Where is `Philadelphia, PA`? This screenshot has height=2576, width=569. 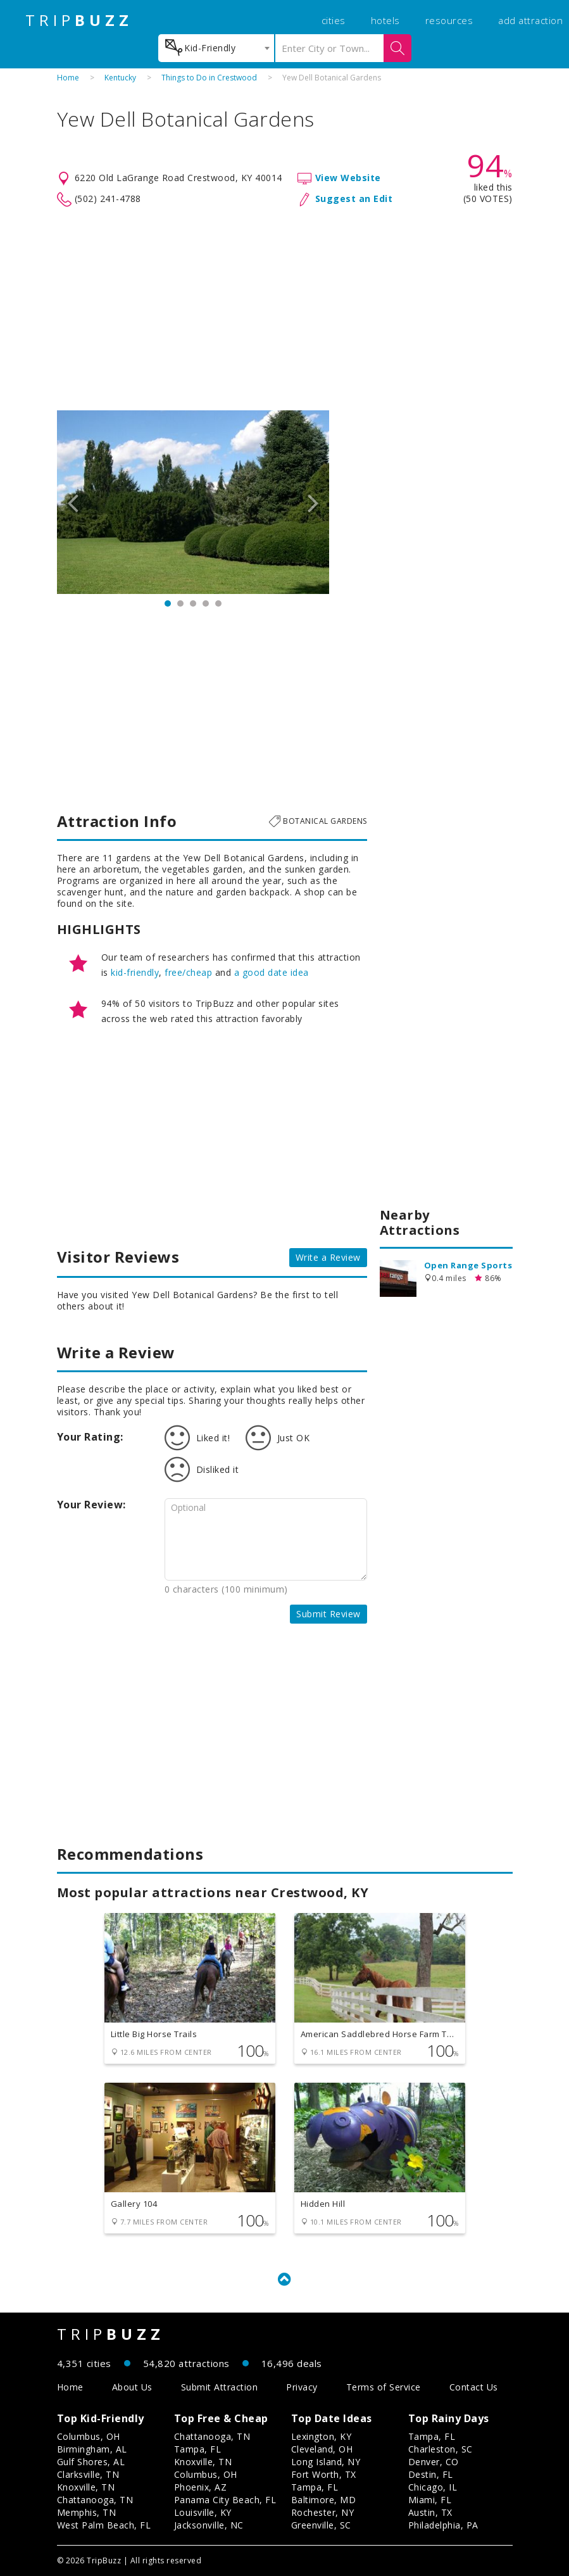 Philadelphia, PA is located at coordinates (443, 2525).